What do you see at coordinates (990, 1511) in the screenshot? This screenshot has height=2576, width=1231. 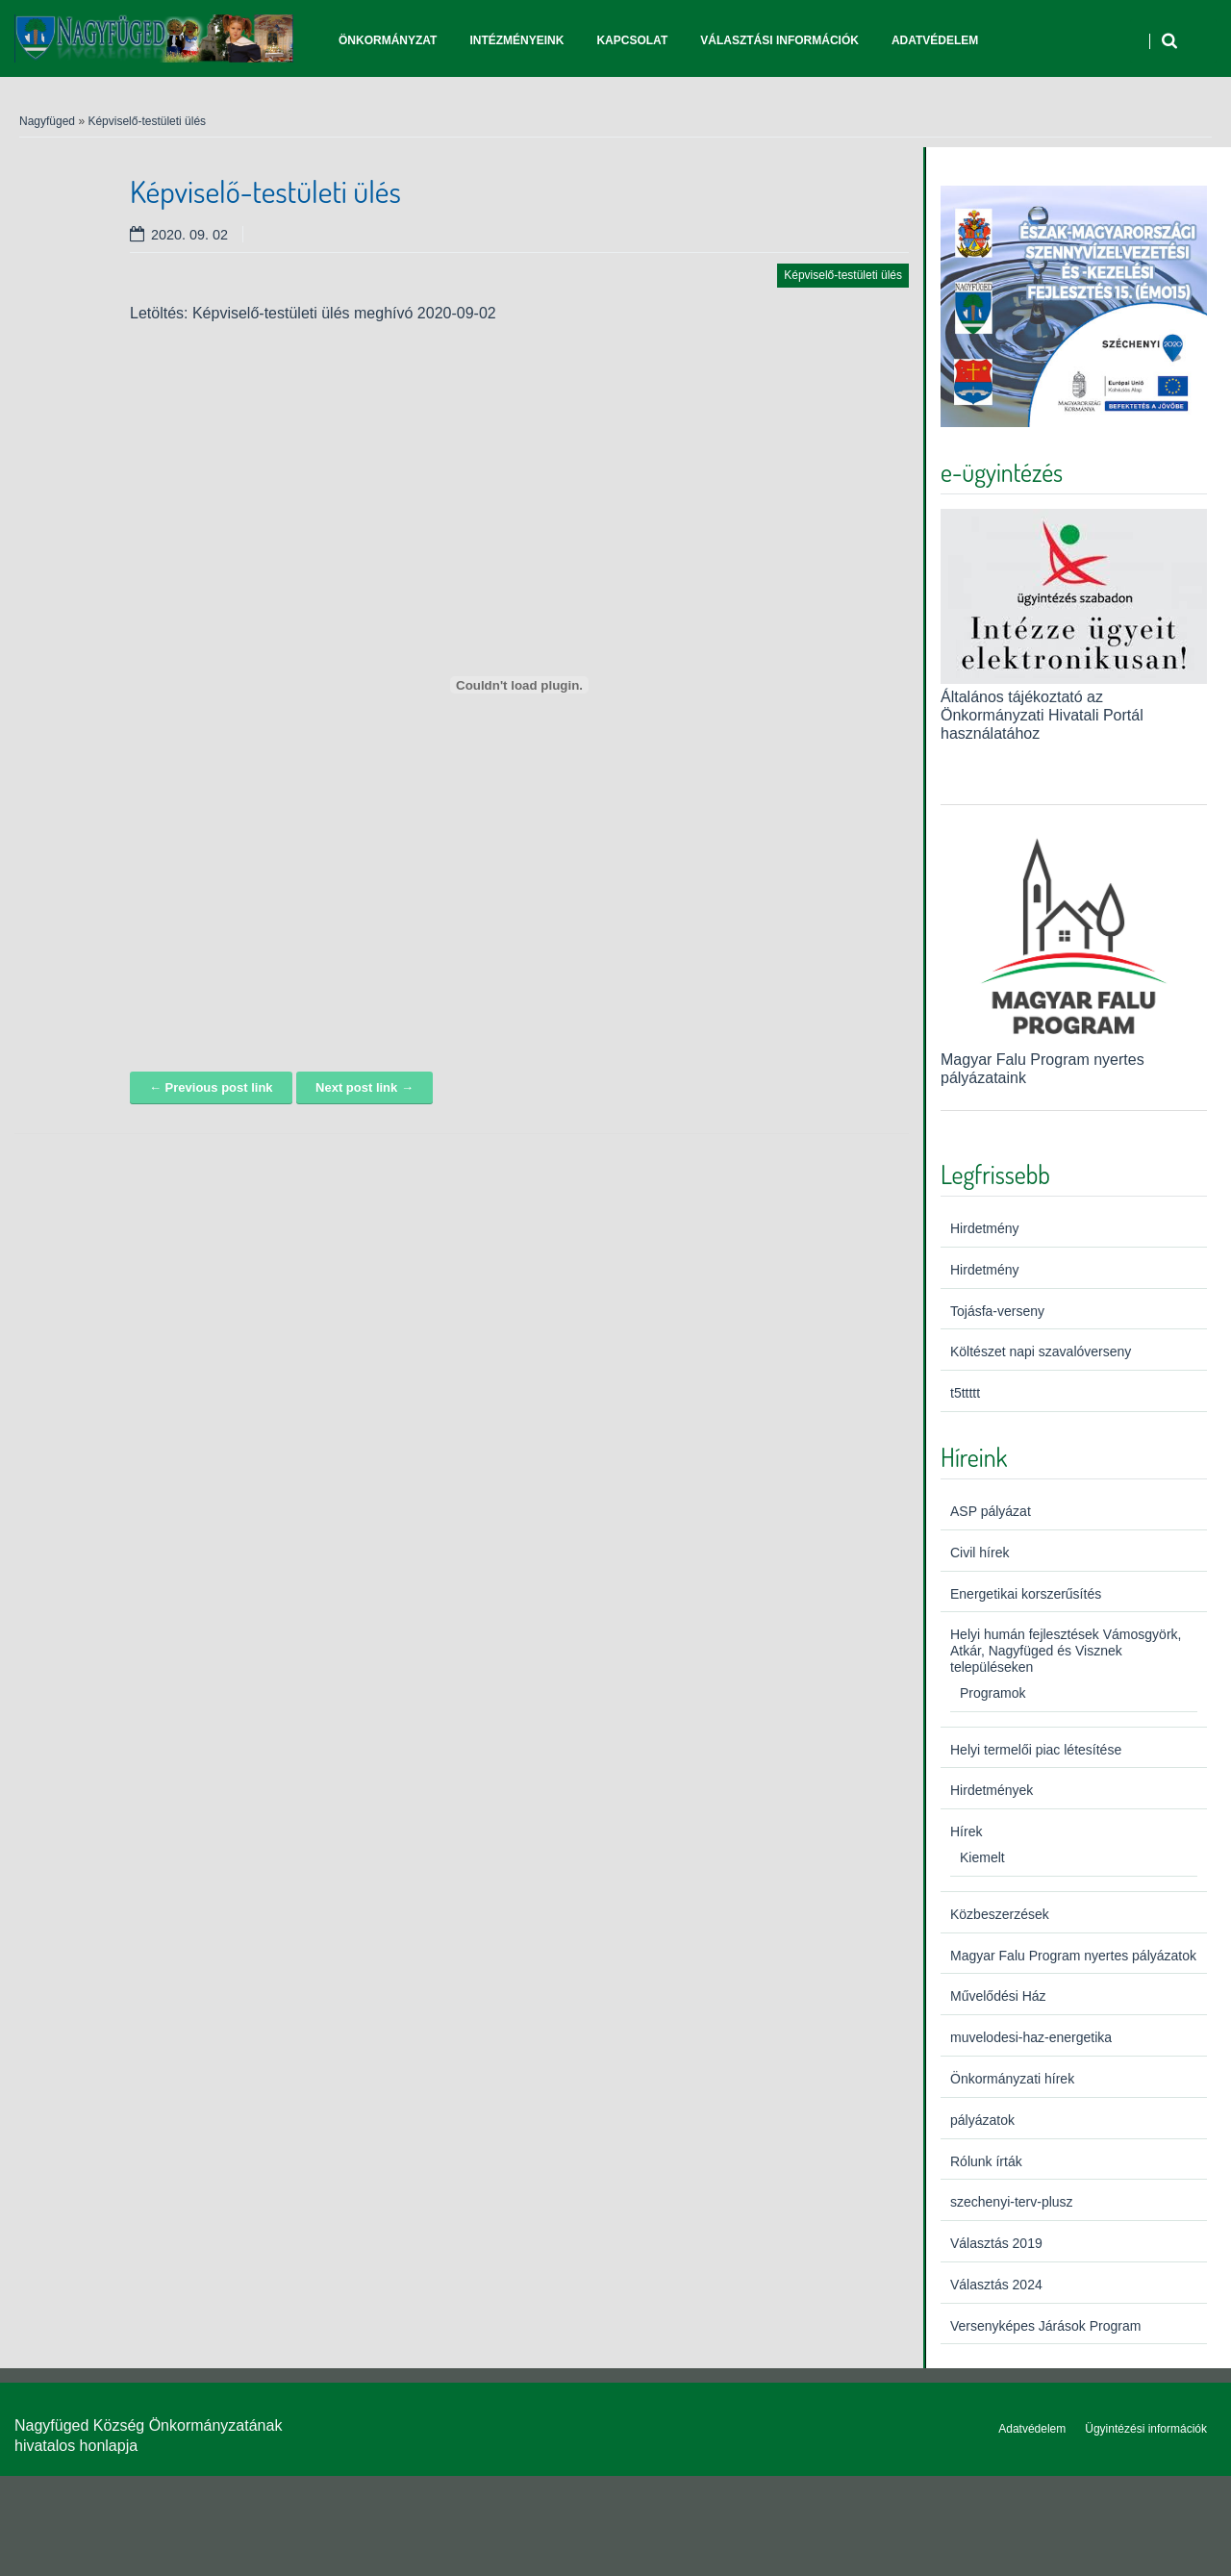 I see `ASP pályázat` at bounding box center [990, 1511].